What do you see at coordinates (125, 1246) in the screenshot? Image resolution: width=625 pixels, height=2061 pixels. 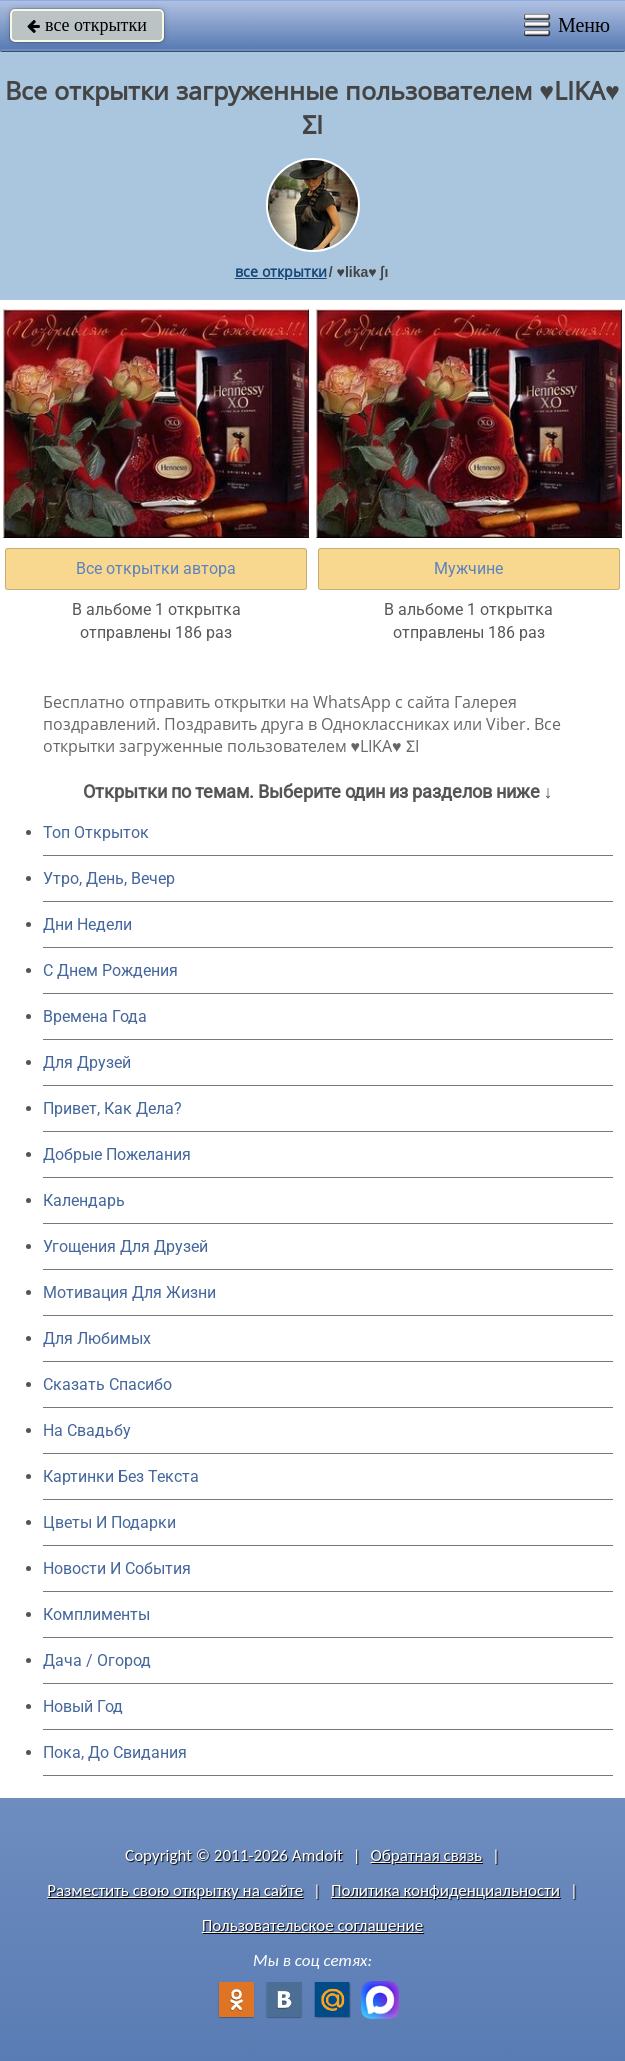 I see `Угощения Для Друзей` at bounding box center [125, 1246].